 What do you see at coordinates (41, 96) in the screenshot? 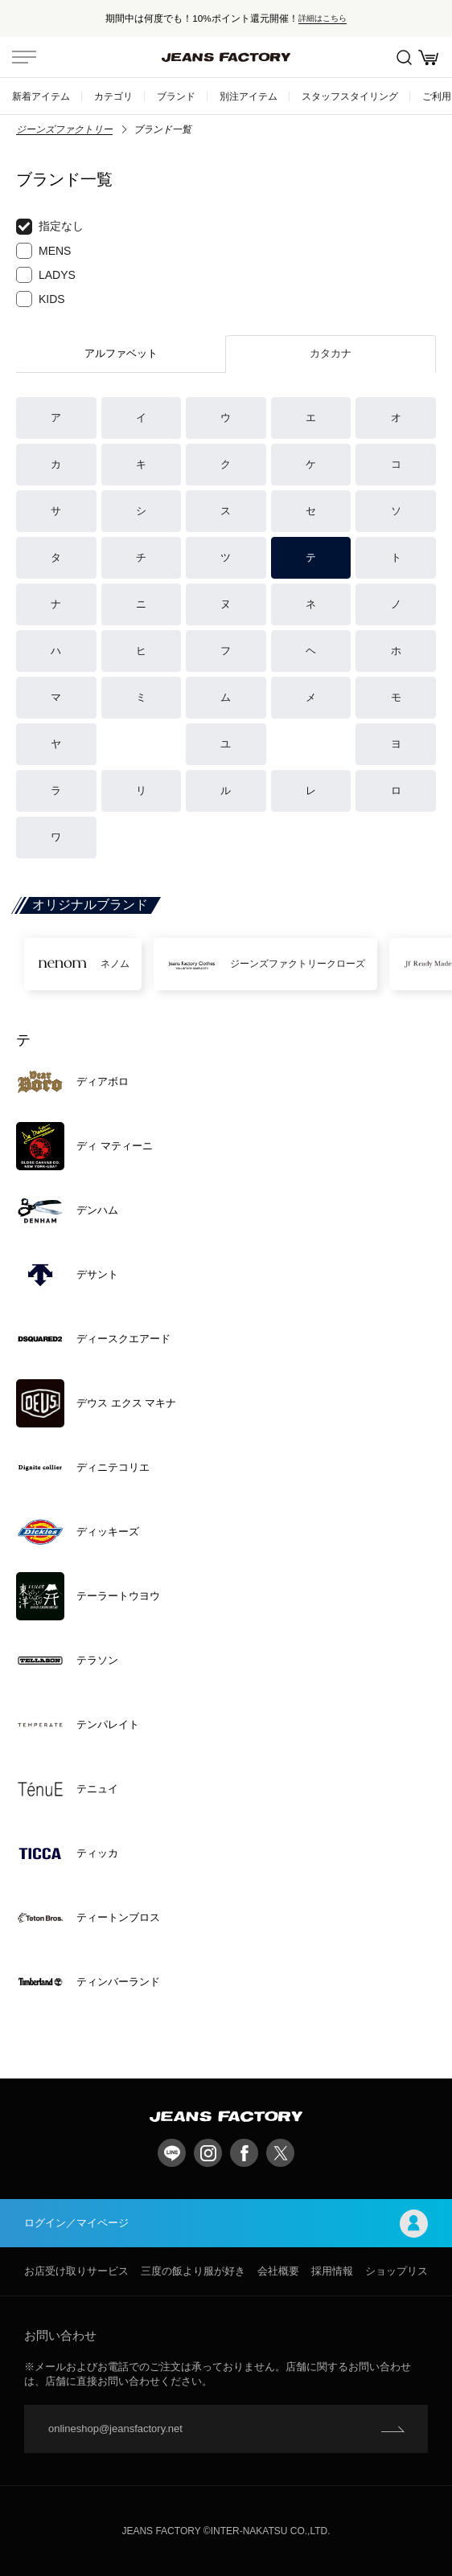
I see `新着アイテム` at bounding box center [41, 96].